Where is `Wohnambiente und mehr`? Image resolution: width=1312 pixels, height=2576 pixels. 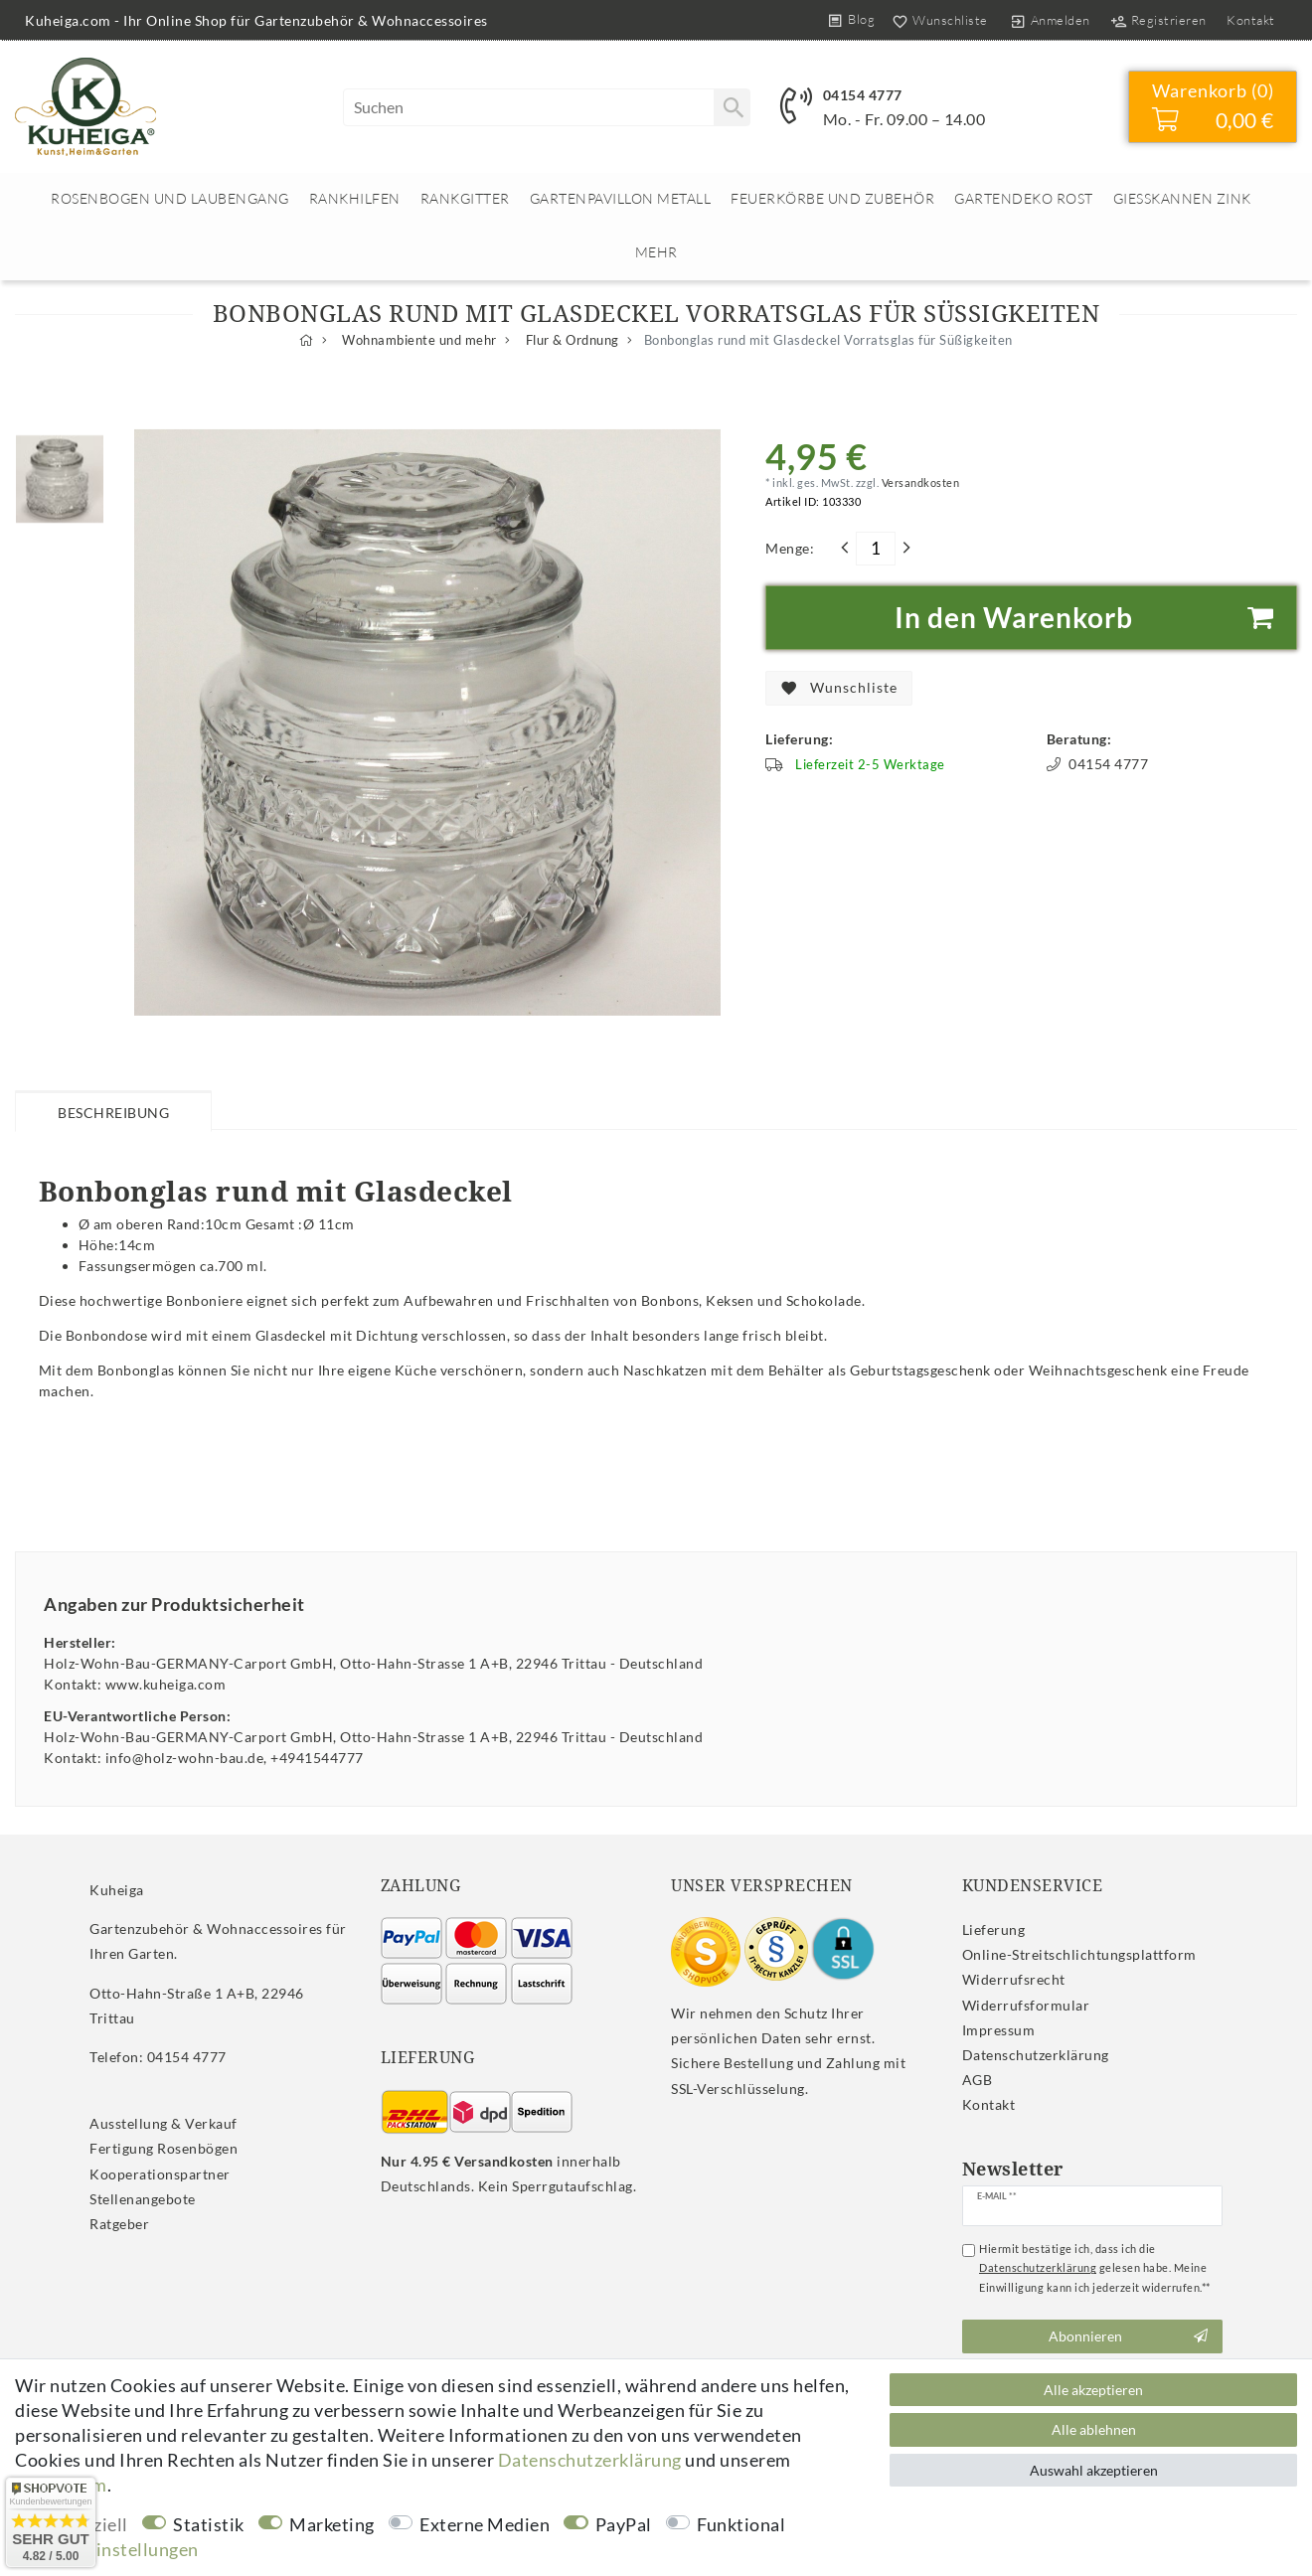
Wohnambiente und mehr is located at coordinates (418, 340).